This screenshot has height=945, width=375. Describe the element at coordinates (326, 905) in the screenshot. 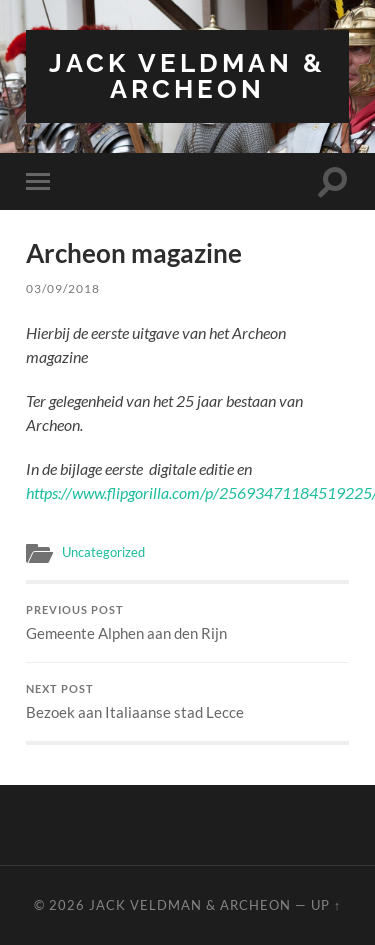

I see `Up ↑` at that location.